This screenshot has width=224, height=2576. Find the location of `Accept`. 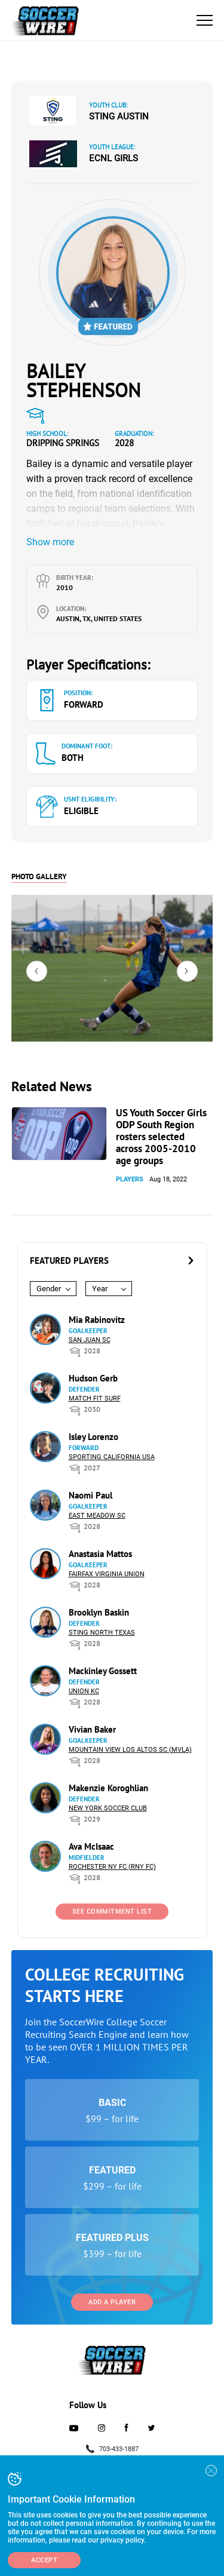

Accept is located at coordinates (44, 2560).